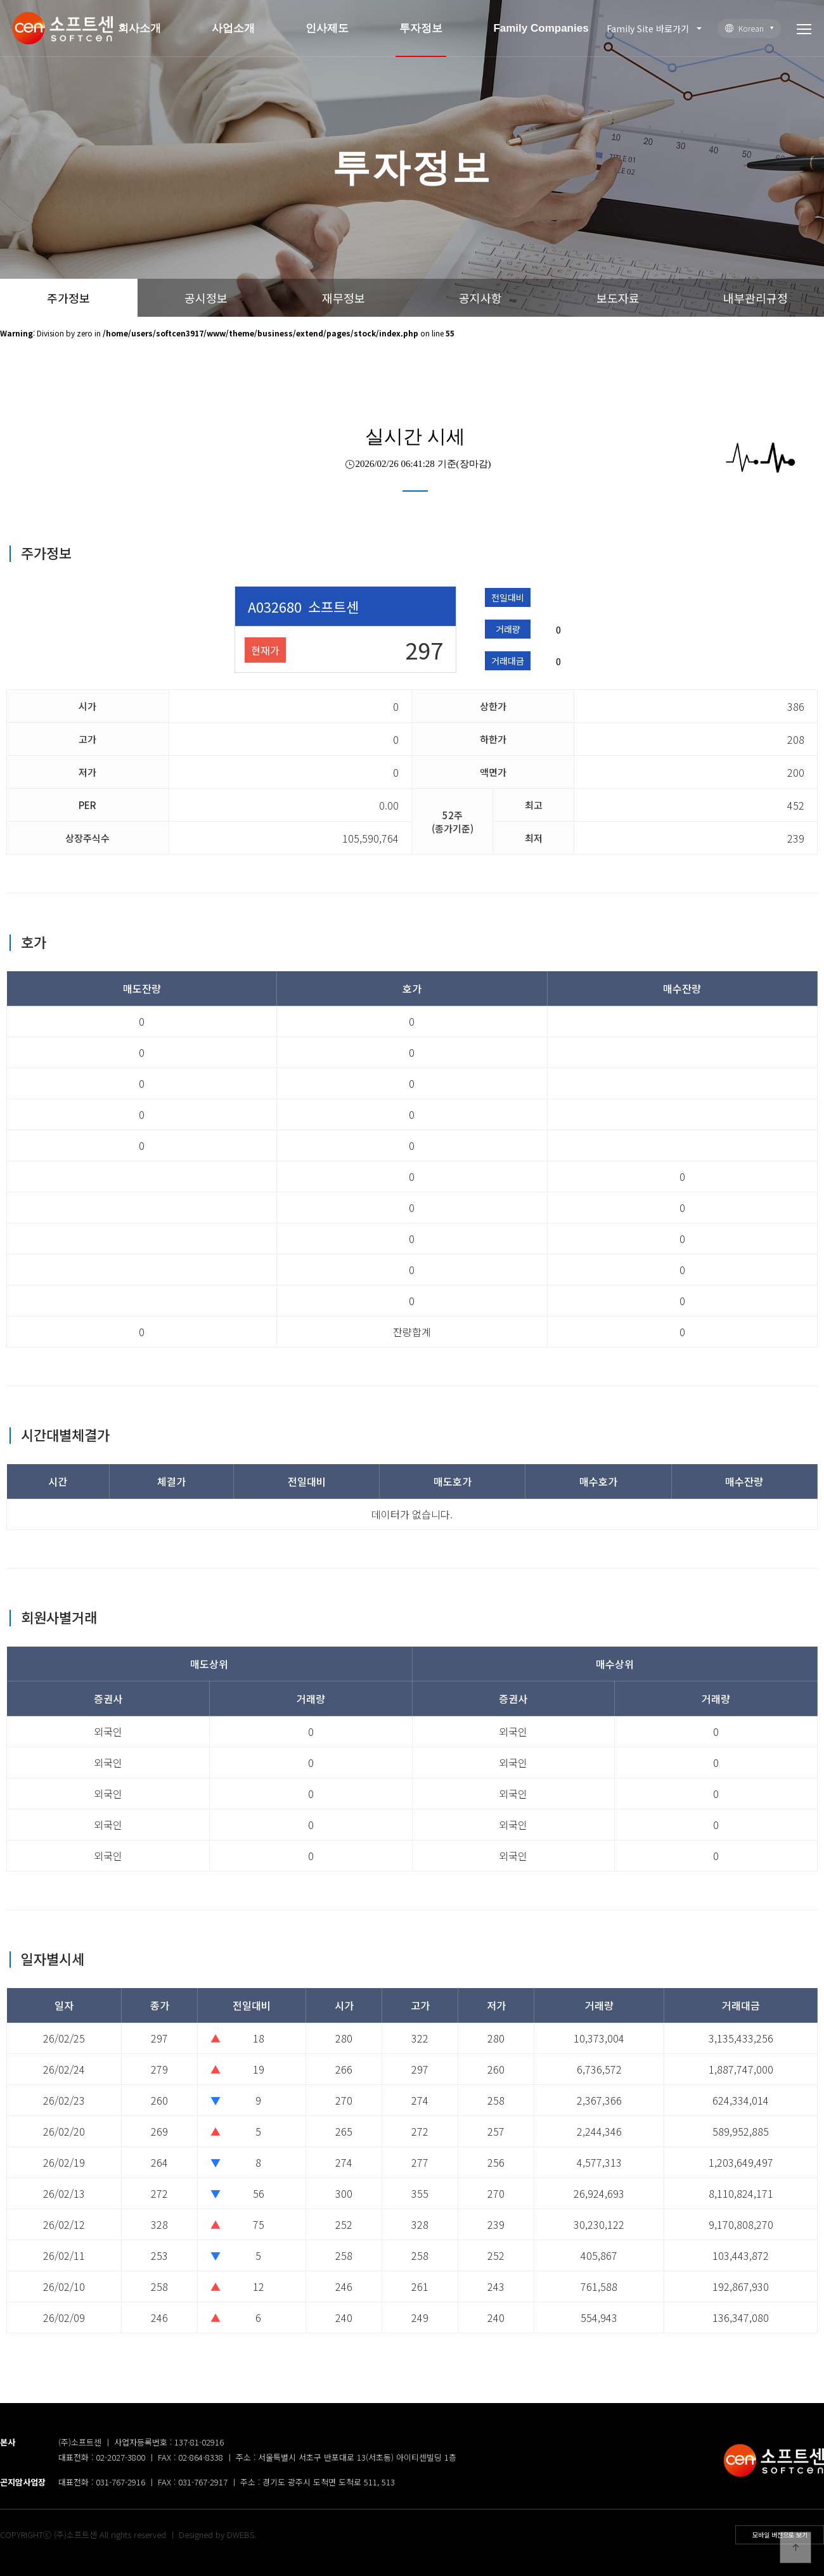 The width and height of the screenshot is (824, 2576). Describe the element at coordinates (420, 28) in the screenshot. I see `투자정보` at that location.